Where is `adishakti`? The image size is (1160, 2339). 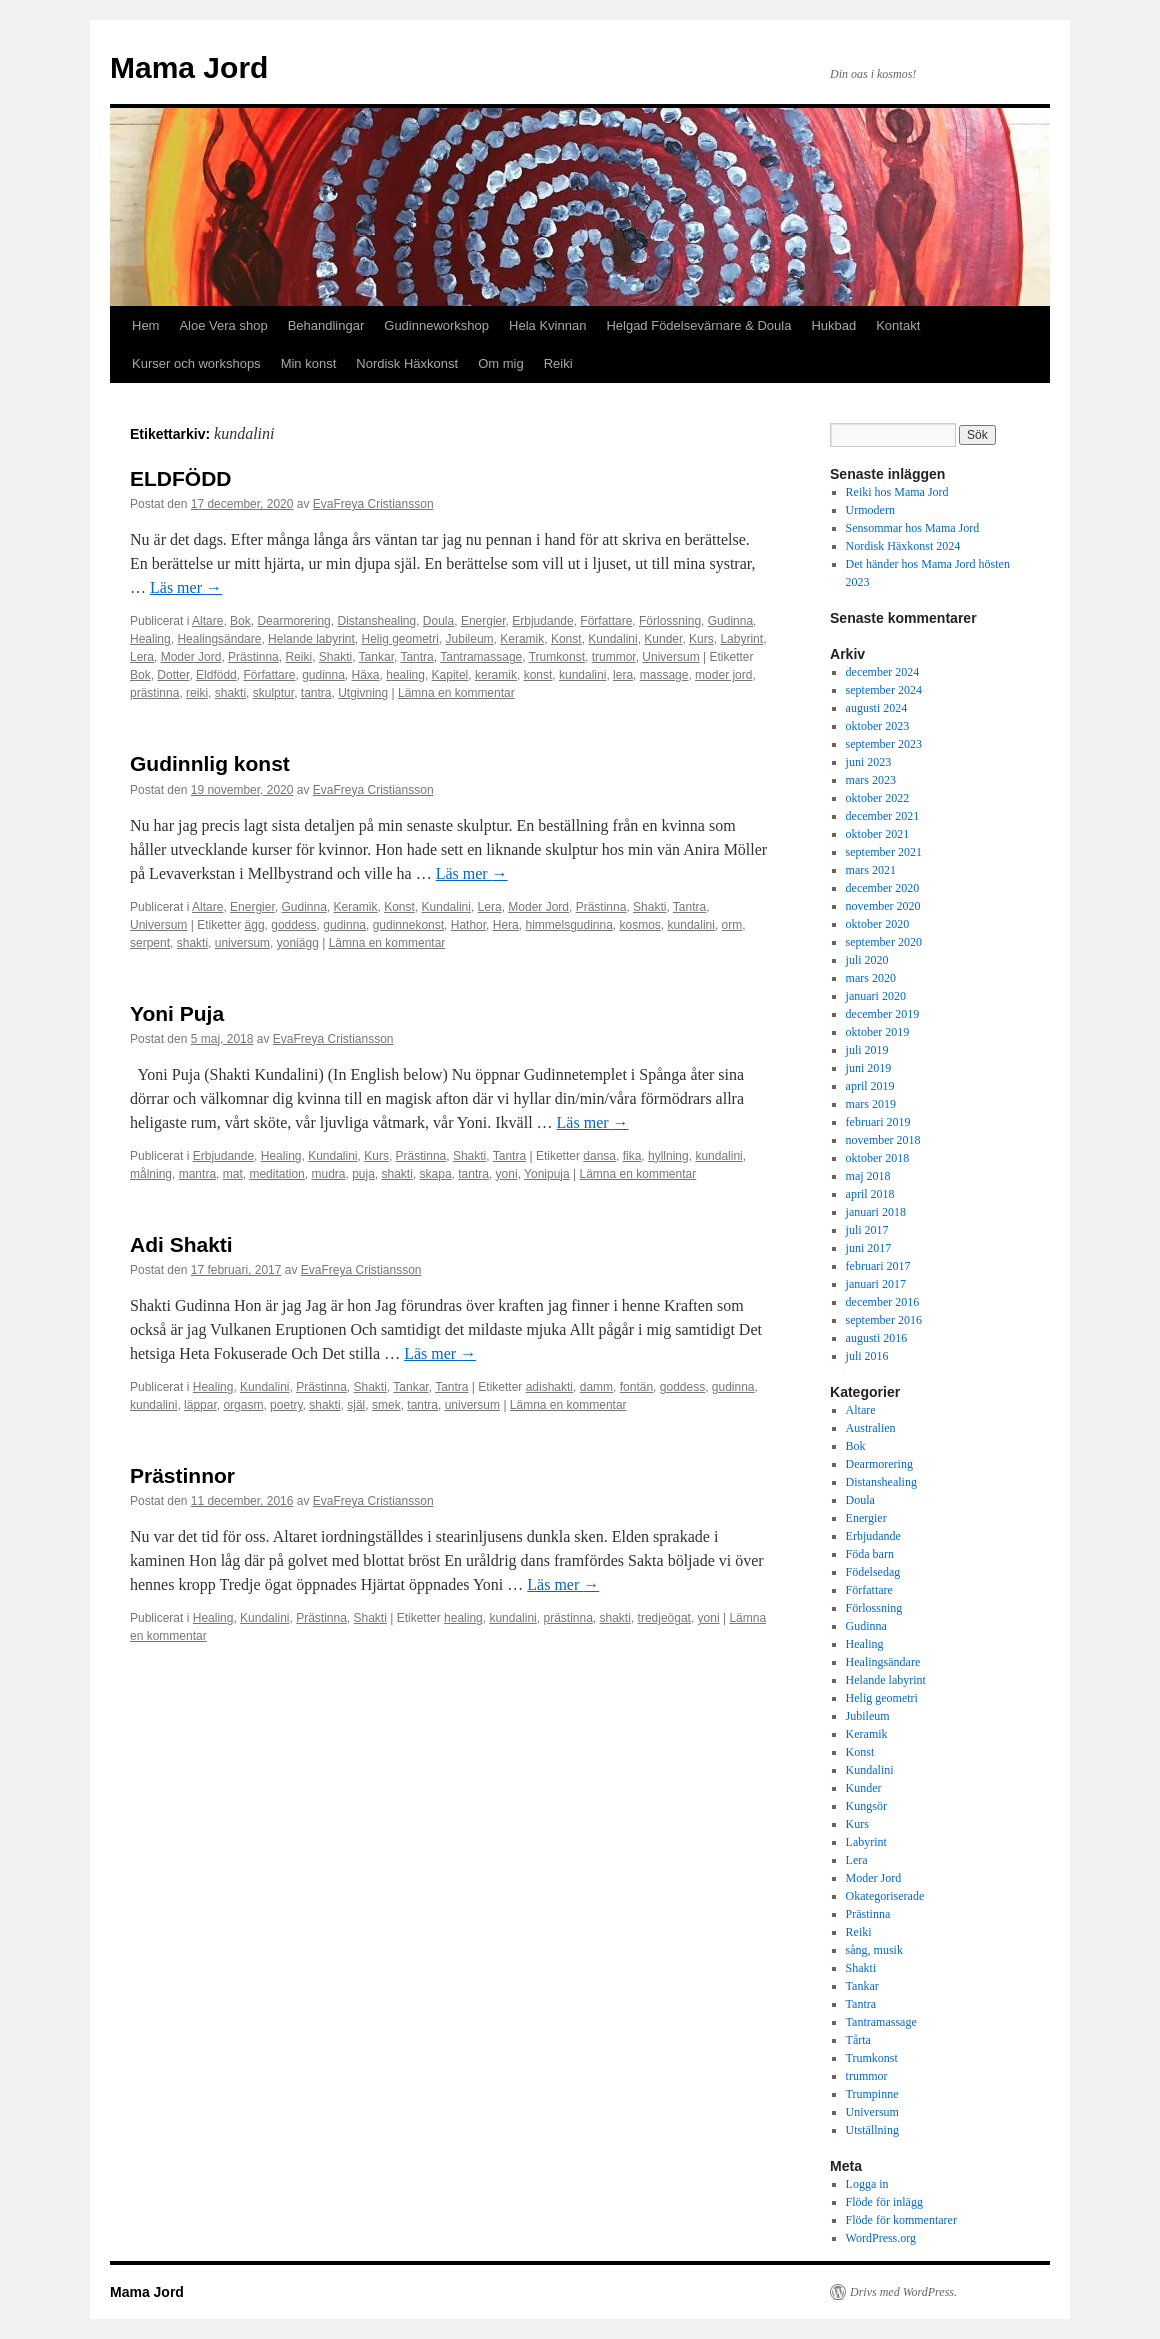 adishakti is located at coordinates (549, 1387).